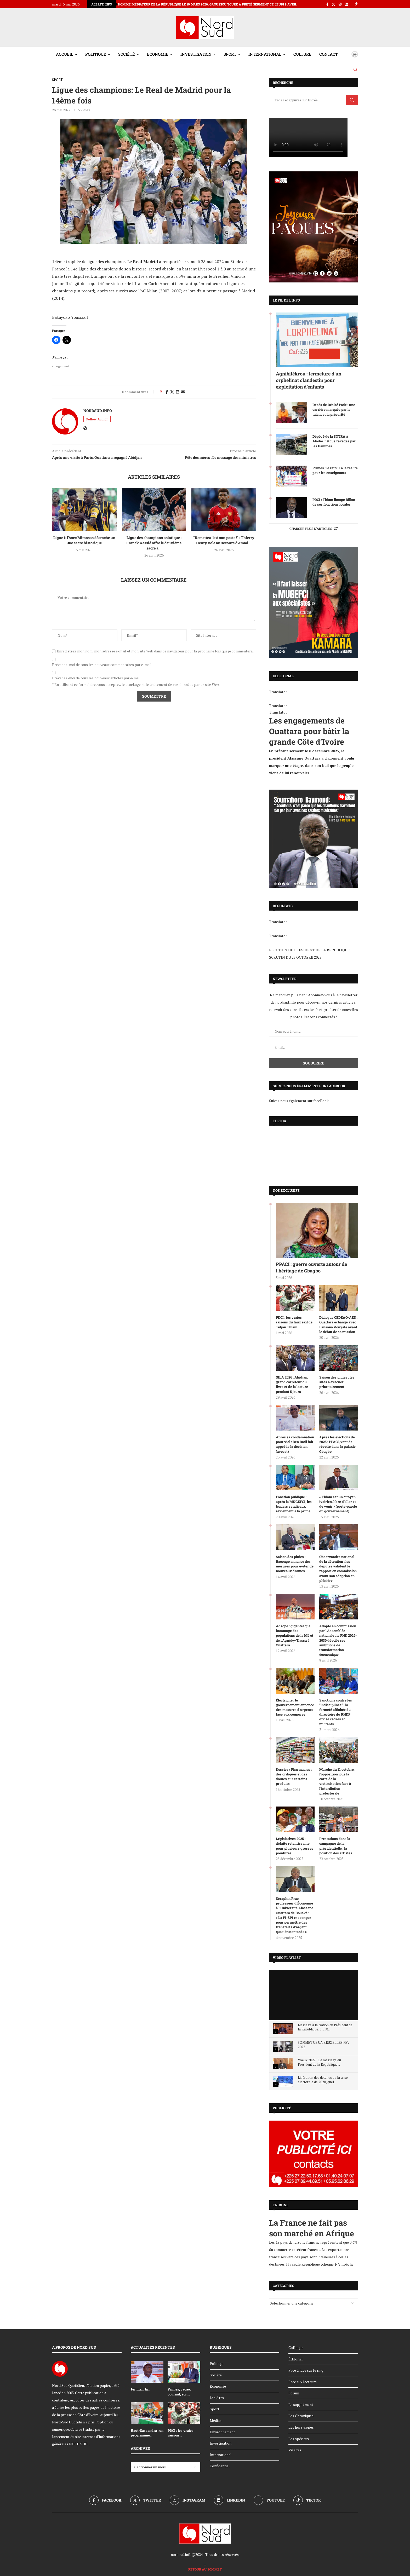 The image size is (410, 2576). Describe the element at coordinates (264, 54) in the screenshot. I see `International` at that location.